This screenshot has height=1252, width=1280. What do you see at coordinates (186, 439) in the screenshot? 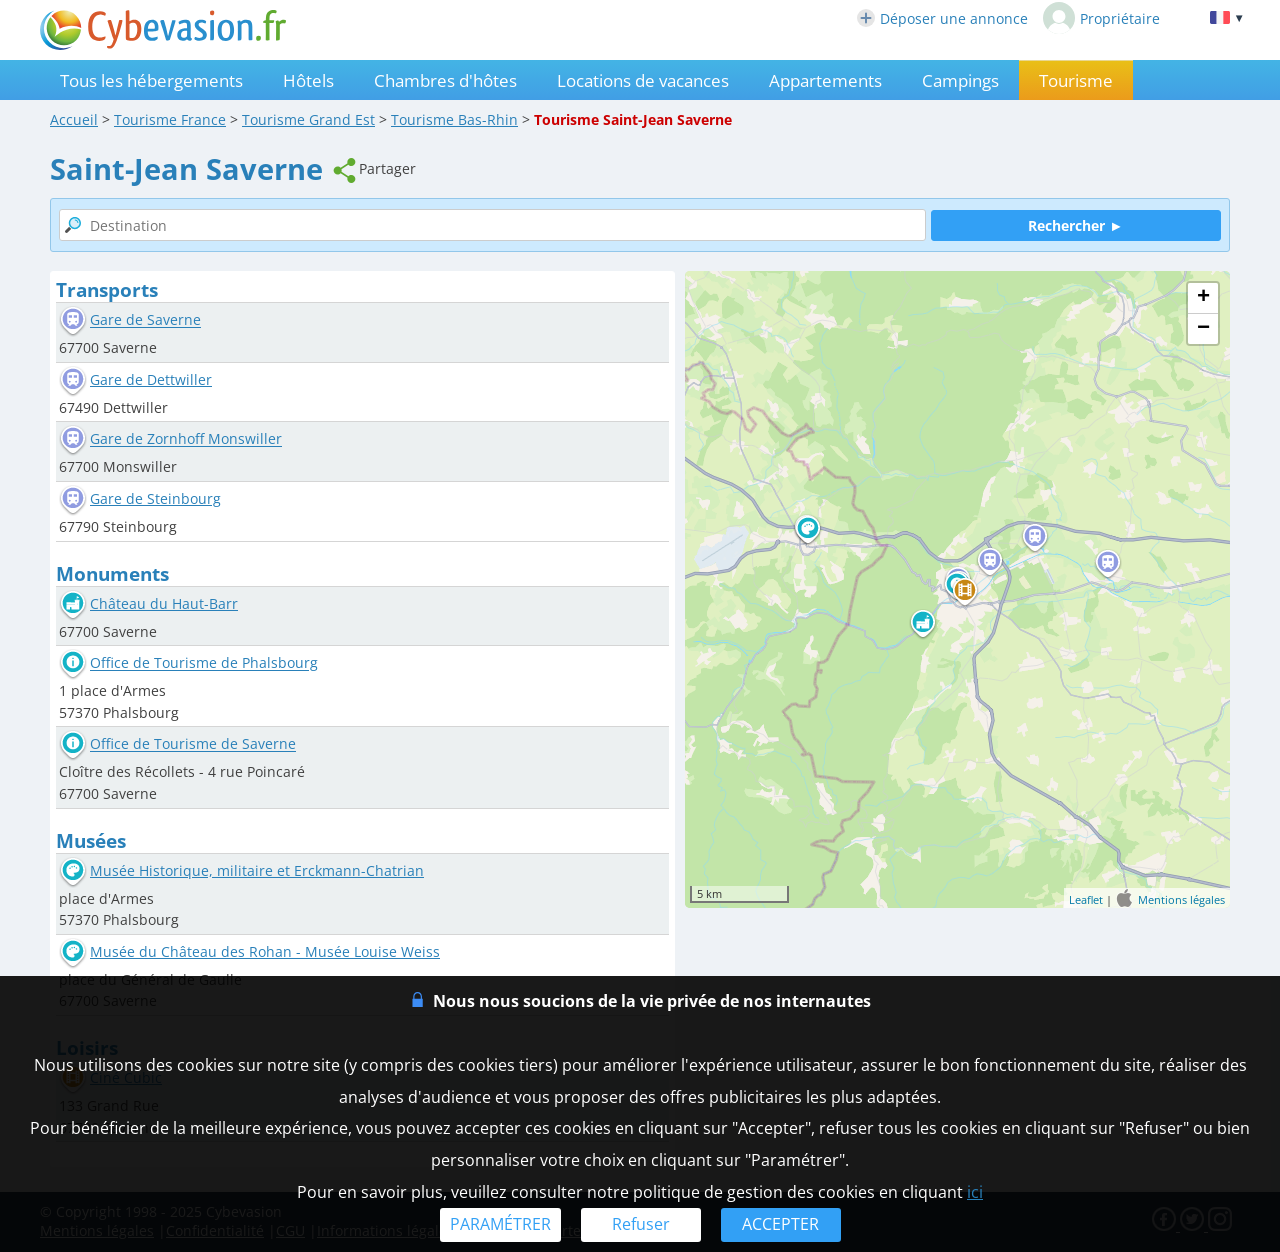
I see `Gare de Zornhoff Monswiller` at bounding box center [186, 439].